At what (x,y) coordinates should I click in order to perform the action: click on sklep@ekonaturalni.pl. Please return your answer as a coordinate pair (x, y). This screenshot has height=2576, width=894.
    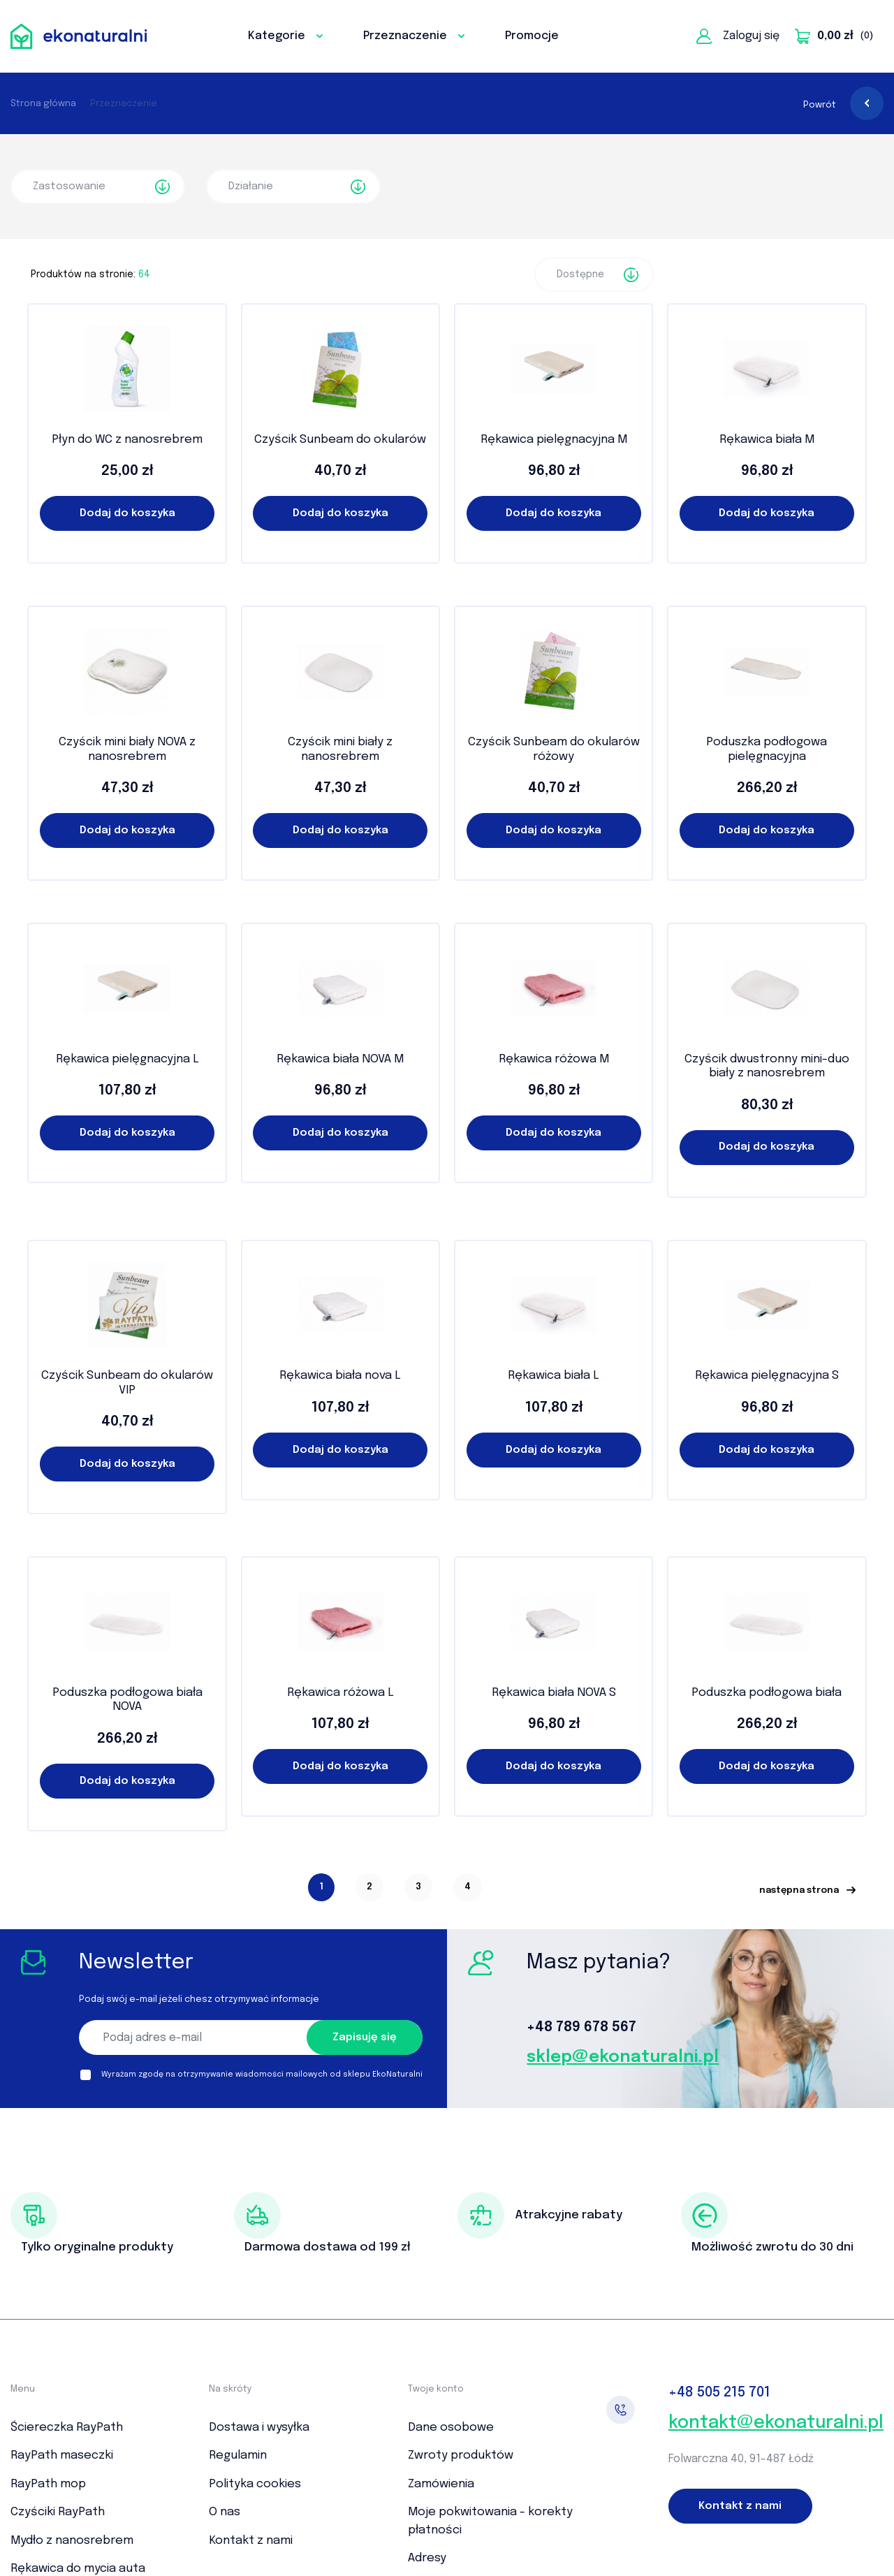
    Looking at the image, I should click on (623, 2057).